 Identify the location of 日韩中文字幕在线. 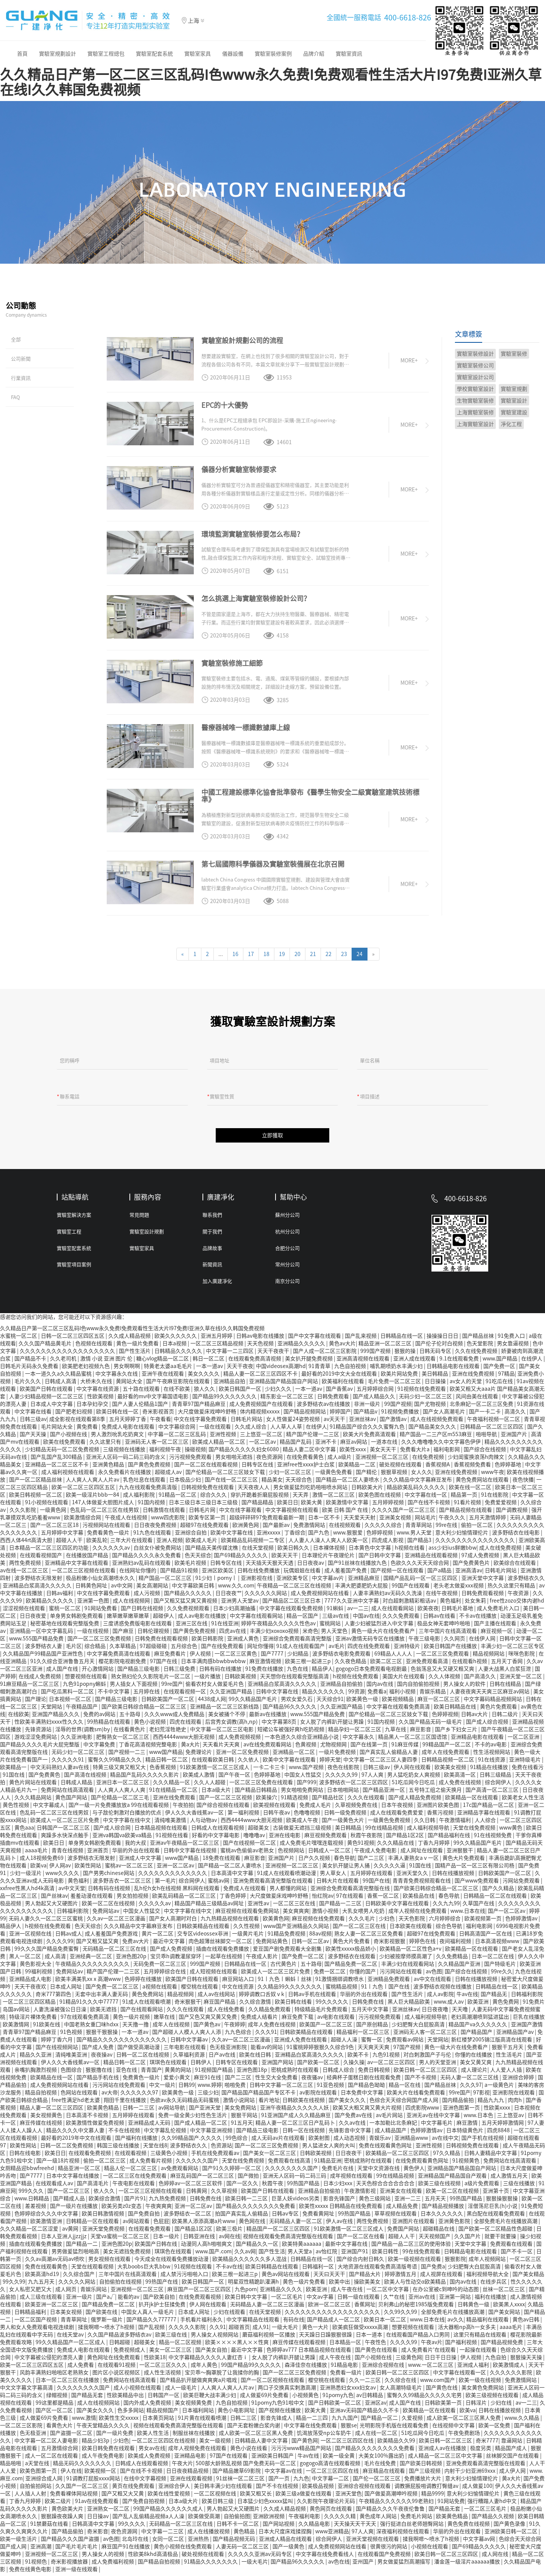
(277, 1694).